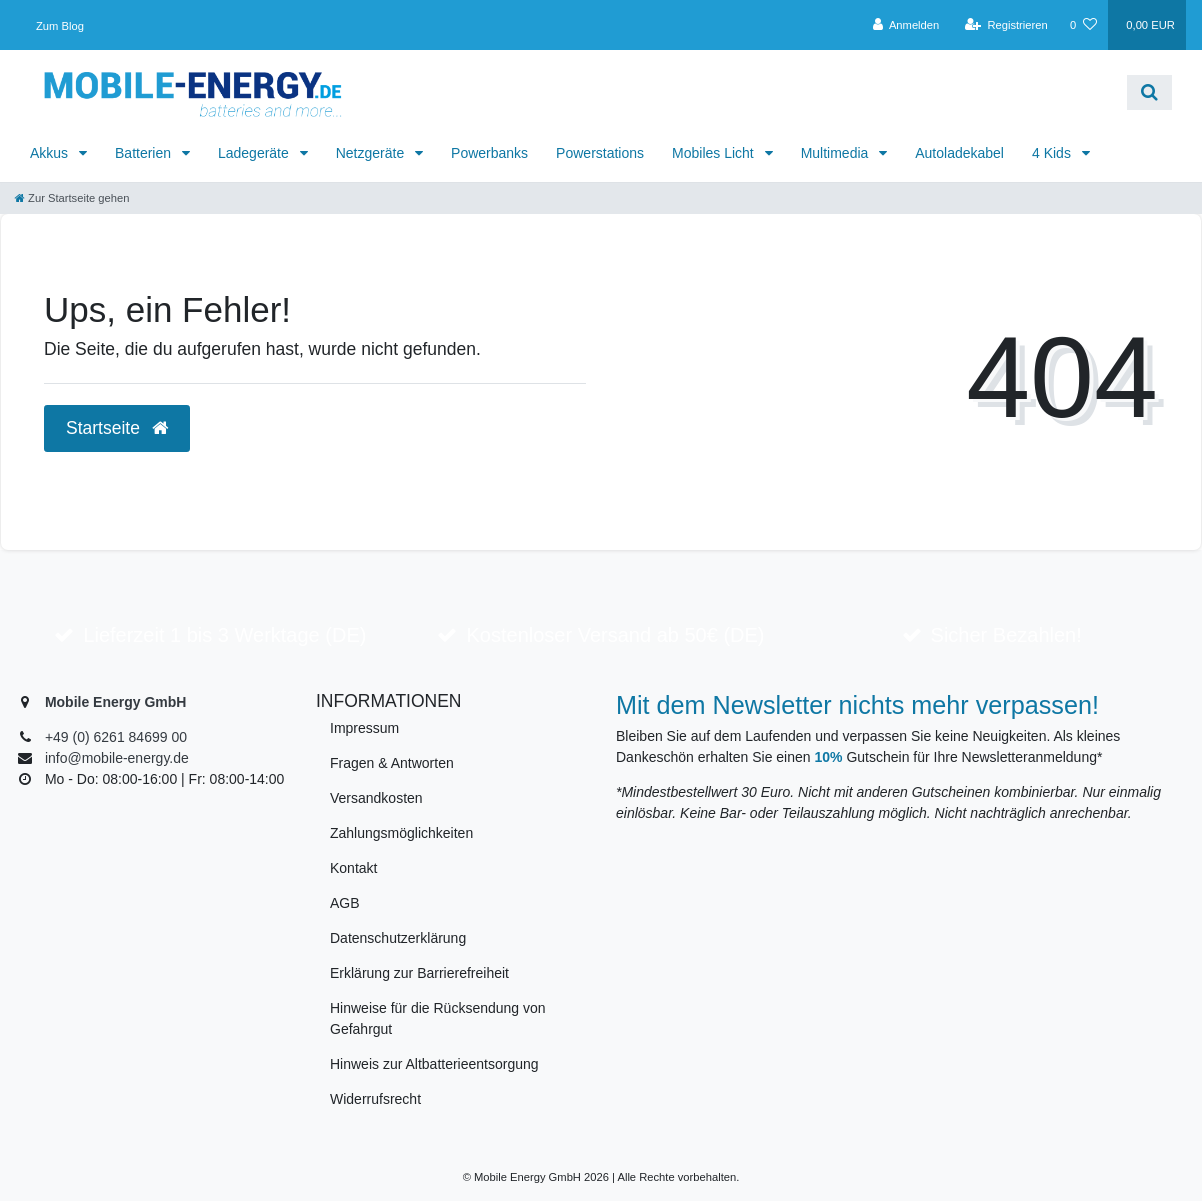  I want to click on Akkus, so click(51, 153).